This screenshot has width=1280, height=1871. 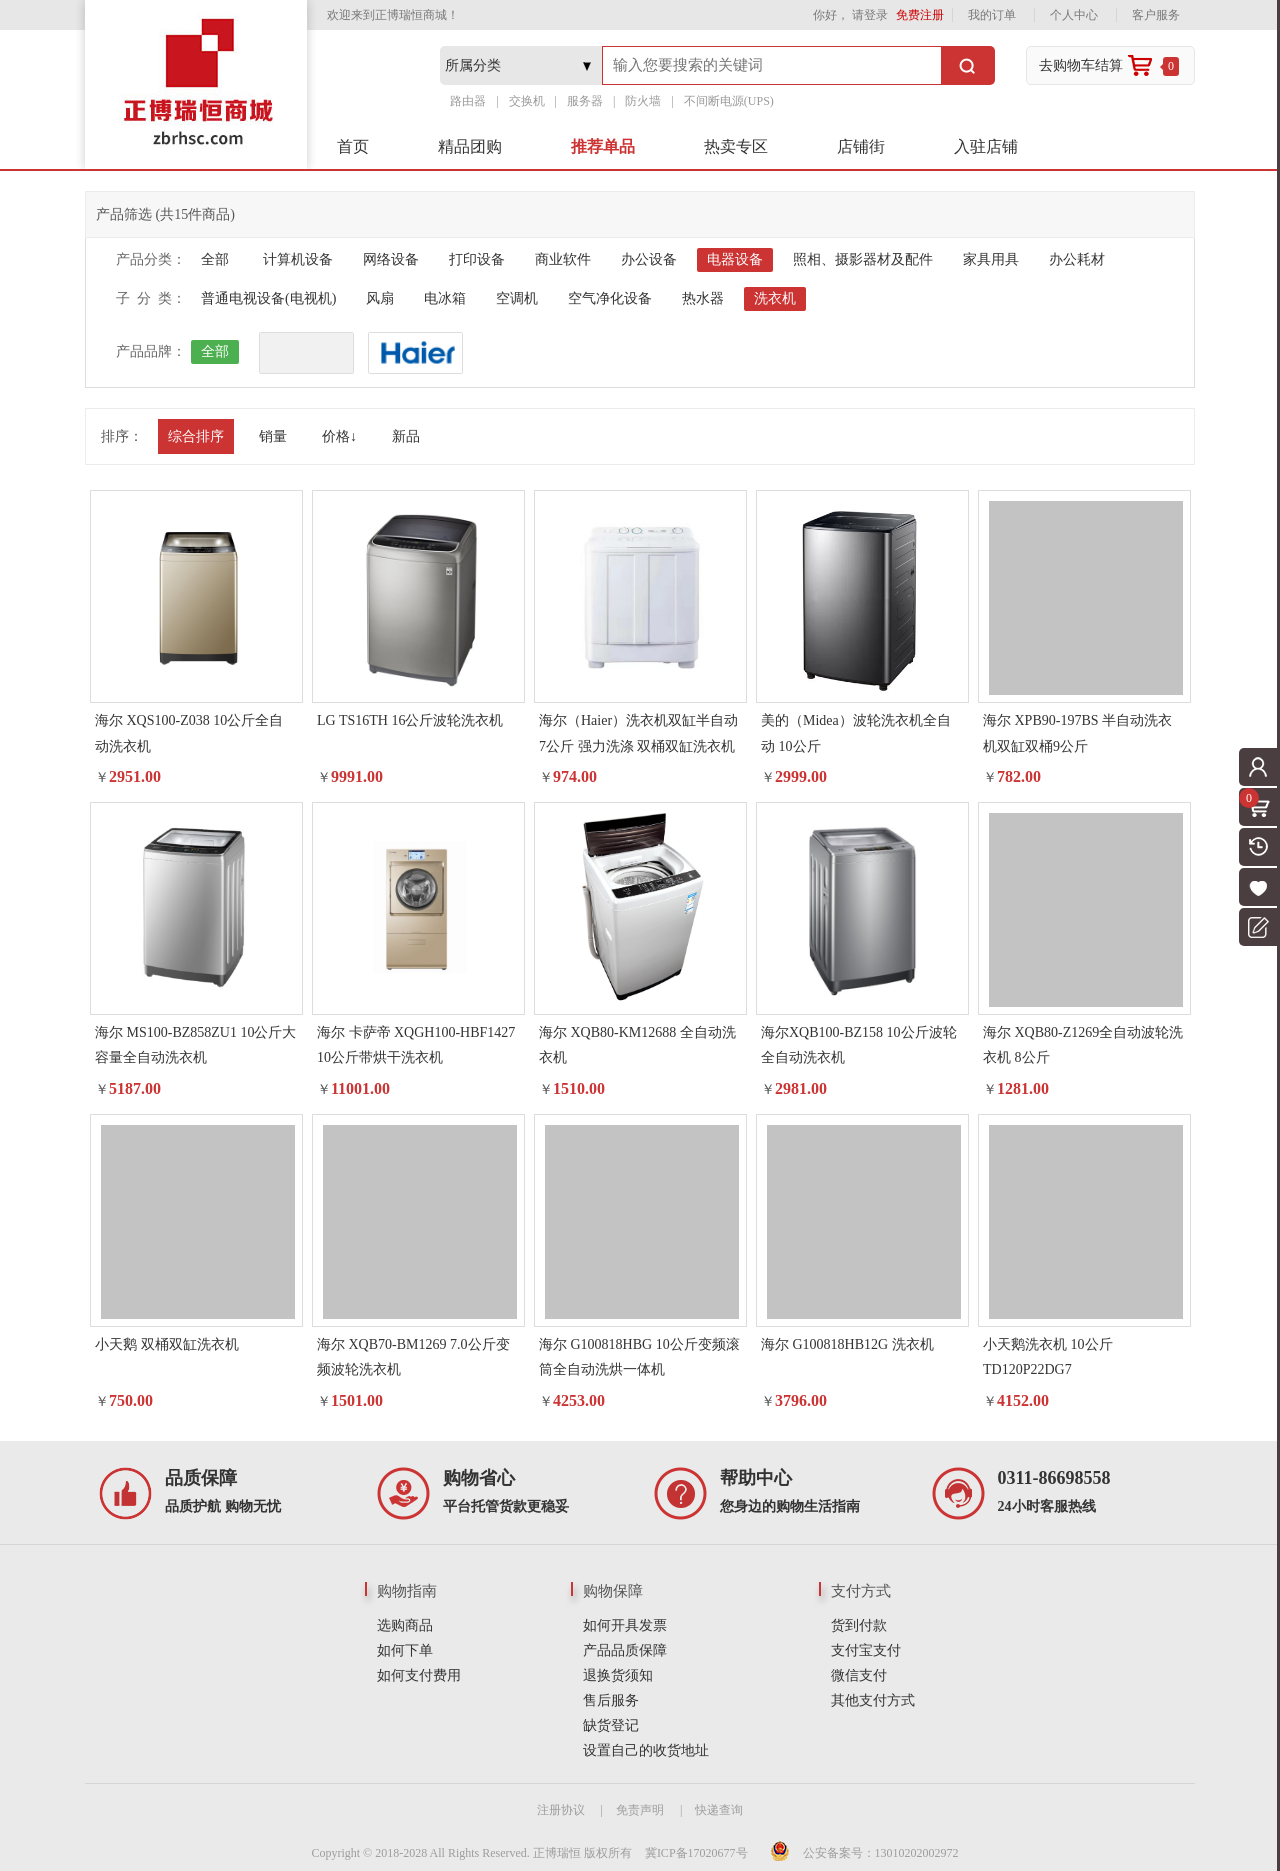 What do you see at coordinates (410, 720) in the screenshot?
I see `LG TS16TH 16公斤波轮洗衣机` at bounding box center [410, 720].